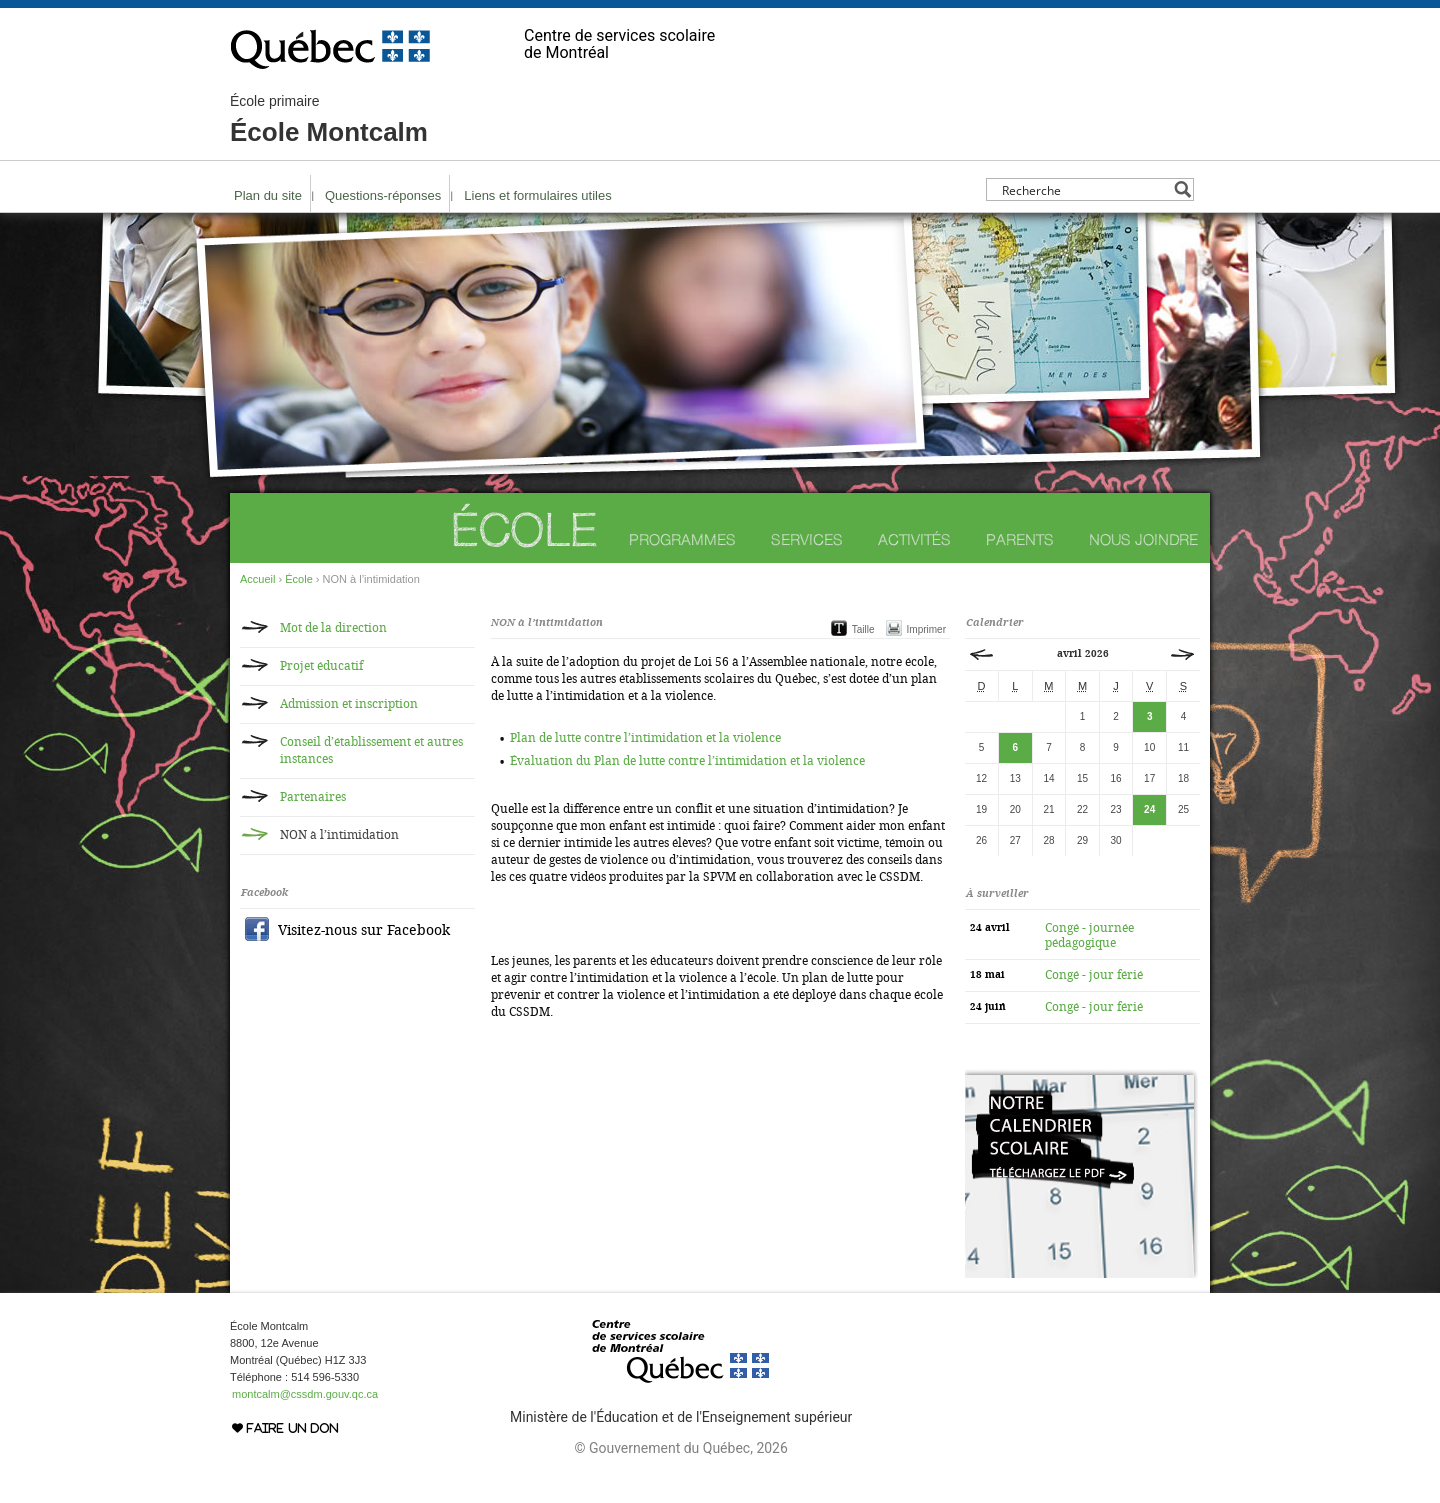  I want to click on Taille, so click(863, 629).